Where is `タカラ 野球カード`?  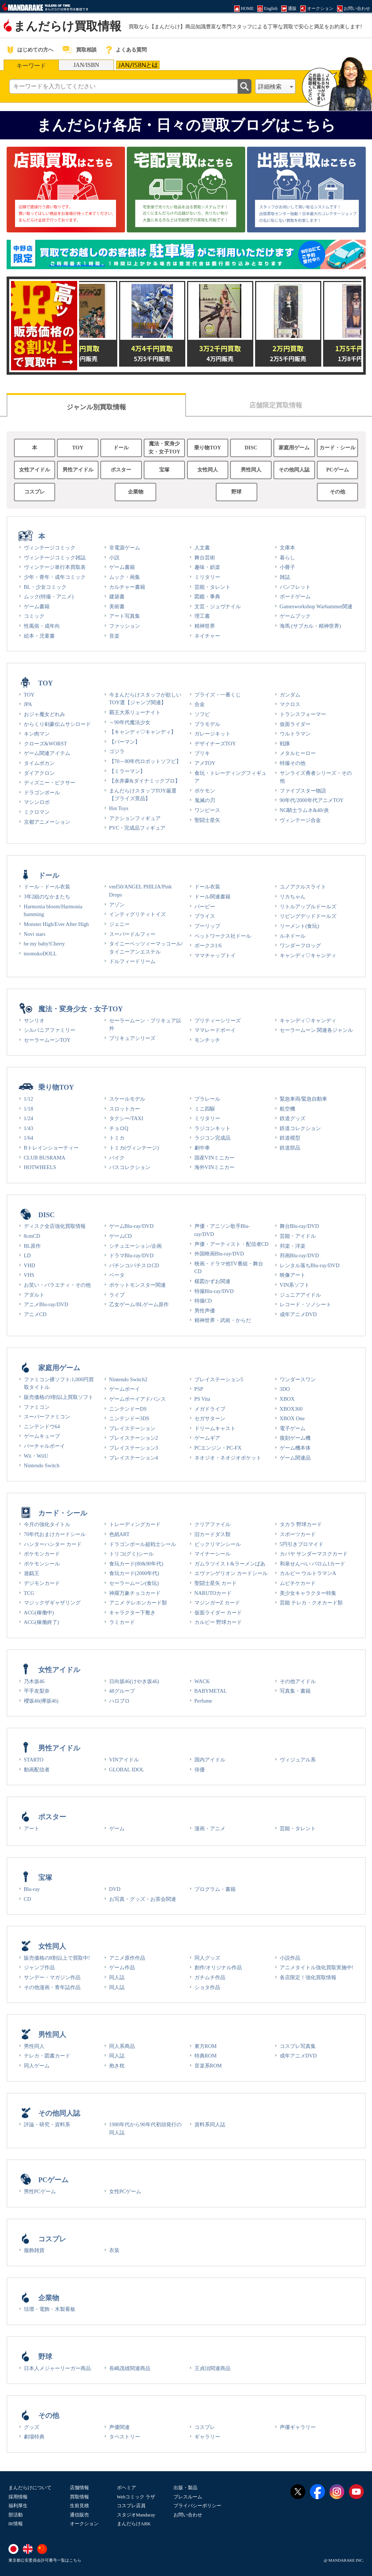 タカラ 野球カード is located at coordinates (301, 1524).